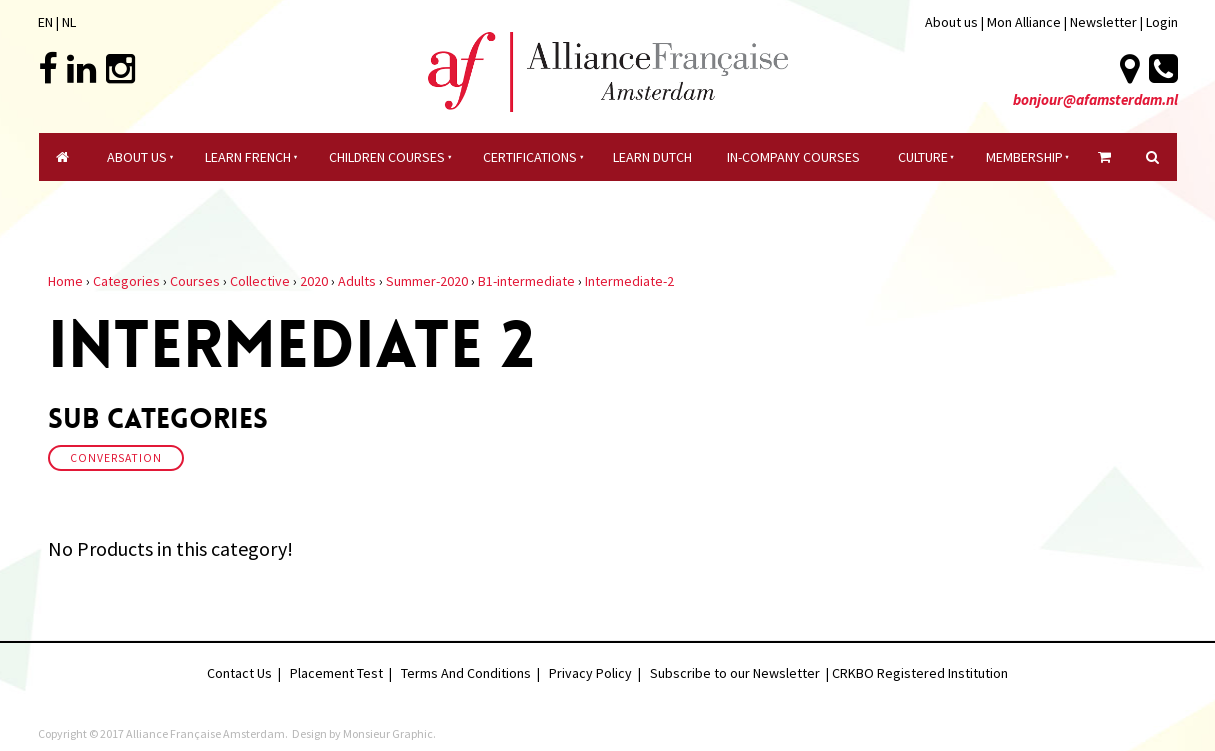 This screenshot has width=1215, height=751. What do you see at coordinates (427, 281) in the screenshot?
I see `Summer-2020` at bounding box center [427, 281].